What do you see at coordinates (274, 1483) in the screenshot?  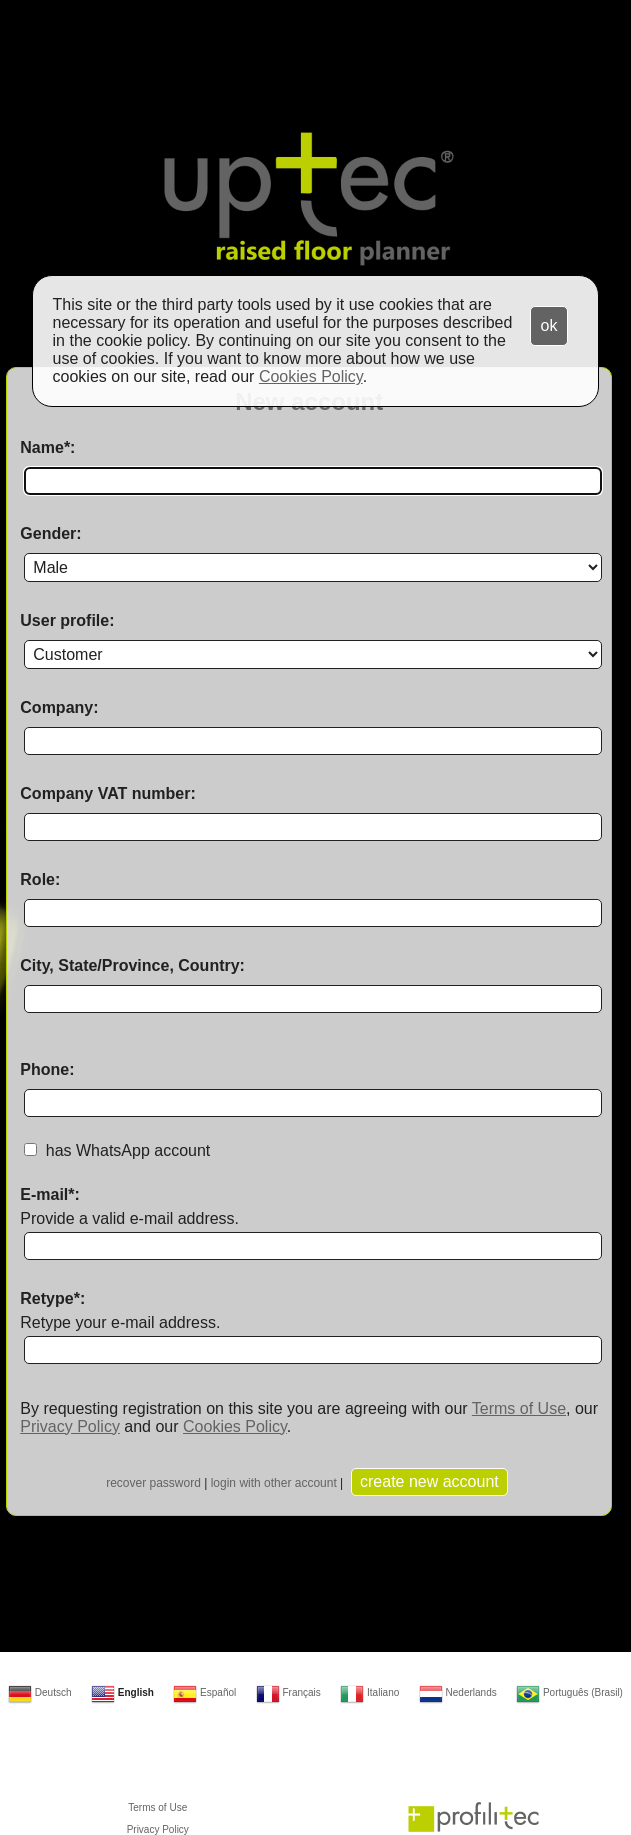 I see `login with other account` at bounding box center [274, 1483].